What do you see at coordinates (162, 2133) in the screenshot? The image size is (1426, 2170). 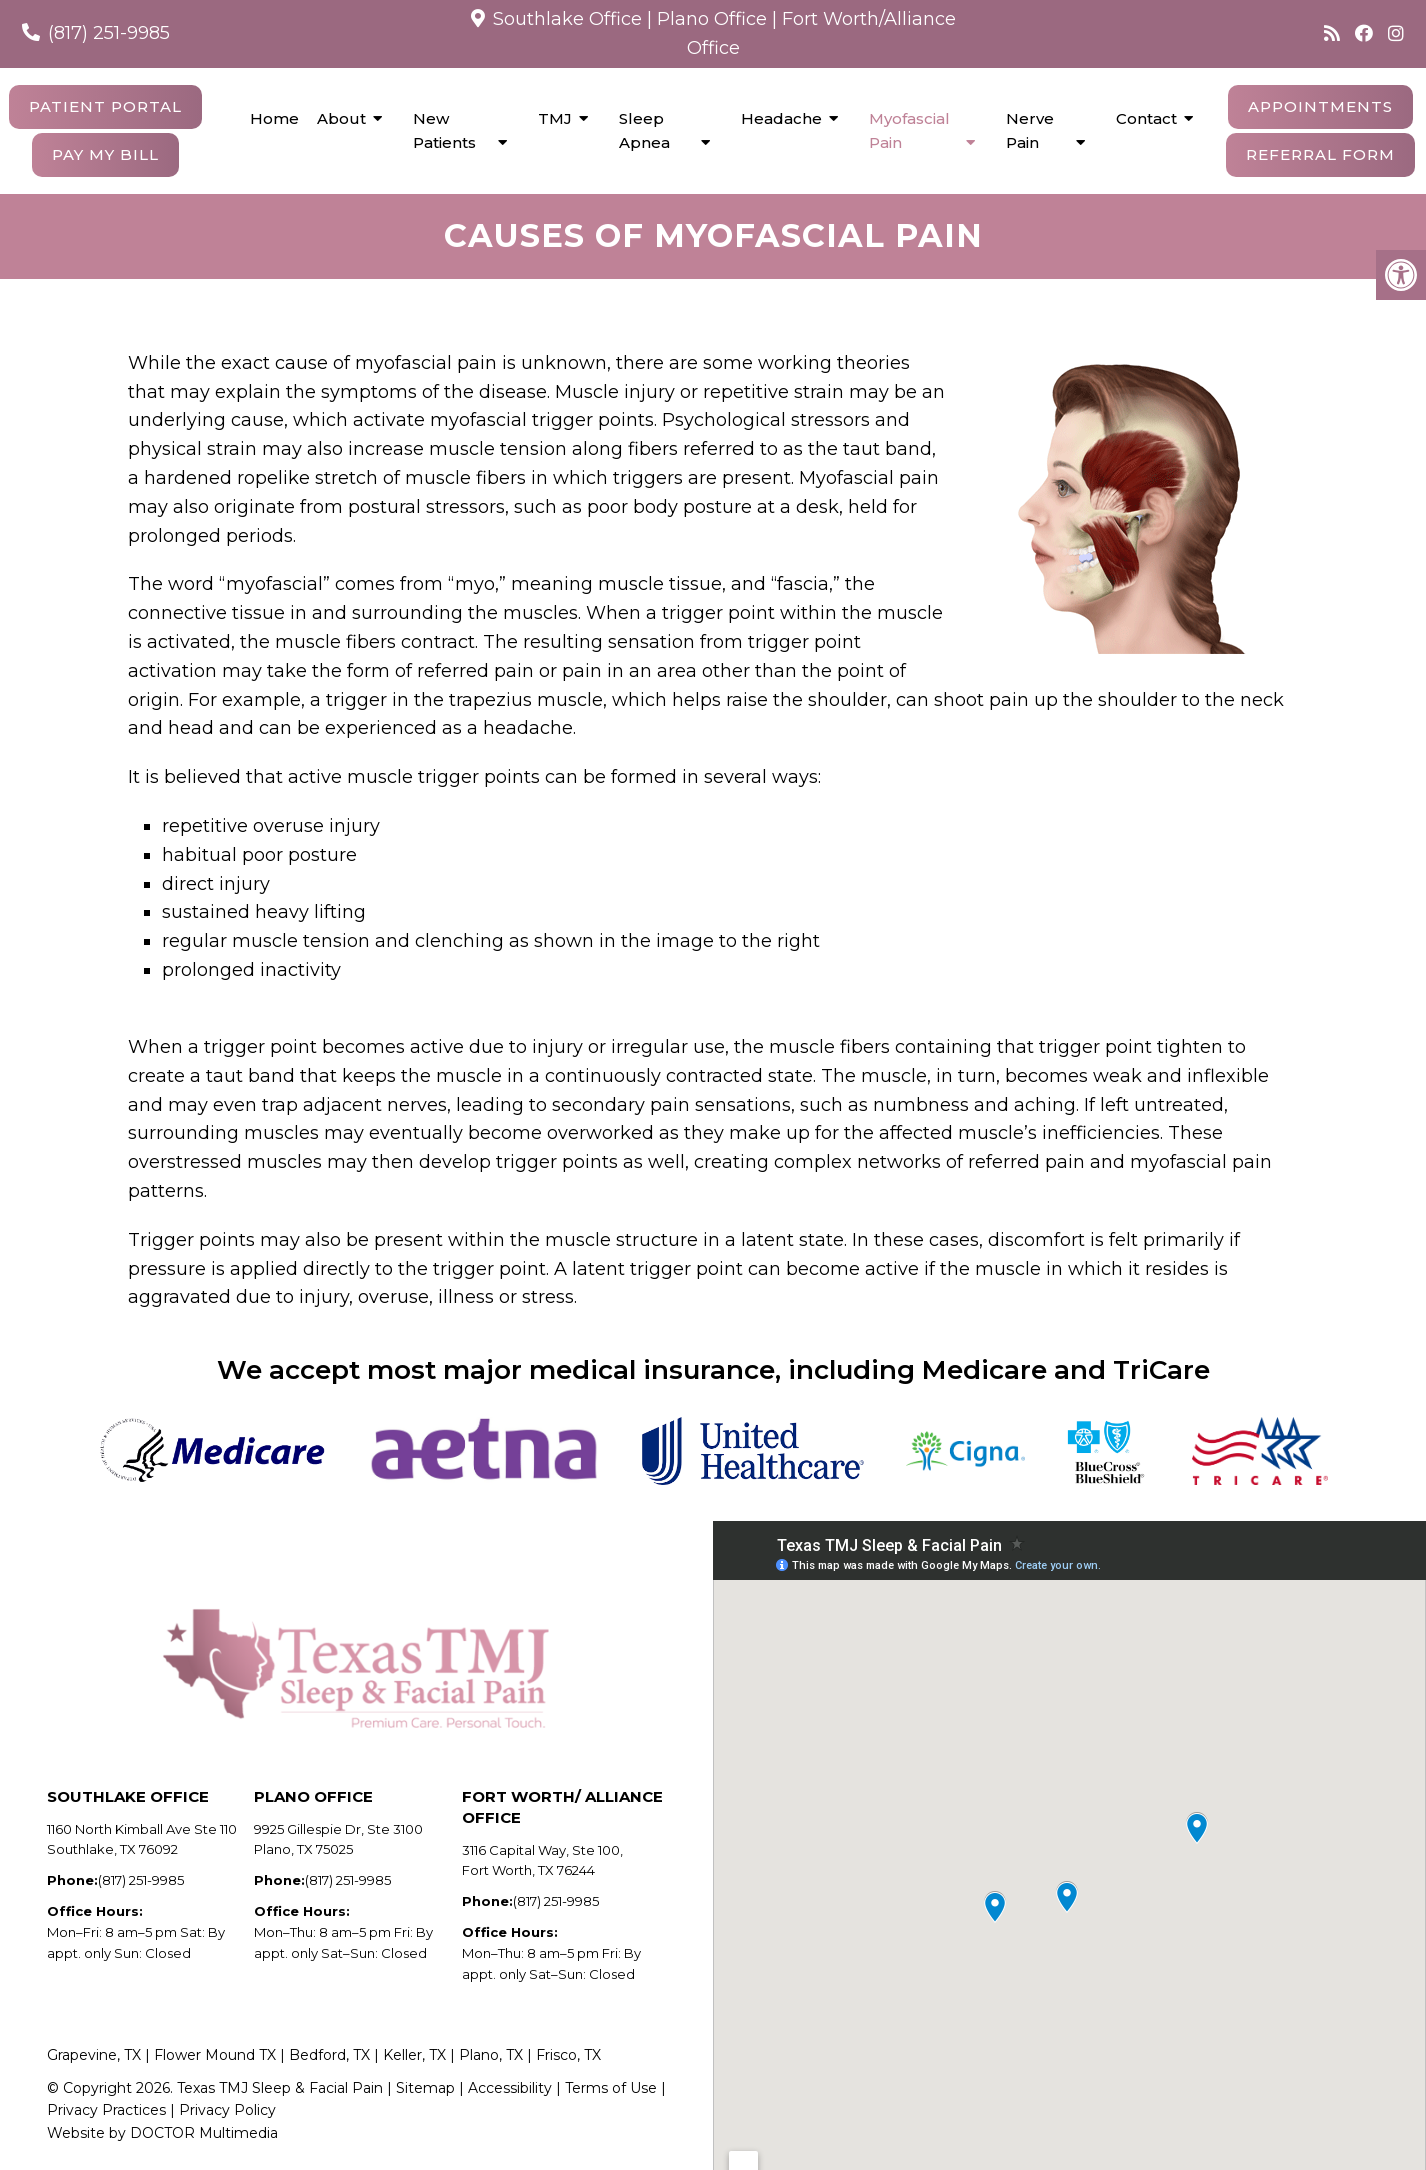 I see `Website by DOCTOR Multimedia` at bounding box center [162, 2133].